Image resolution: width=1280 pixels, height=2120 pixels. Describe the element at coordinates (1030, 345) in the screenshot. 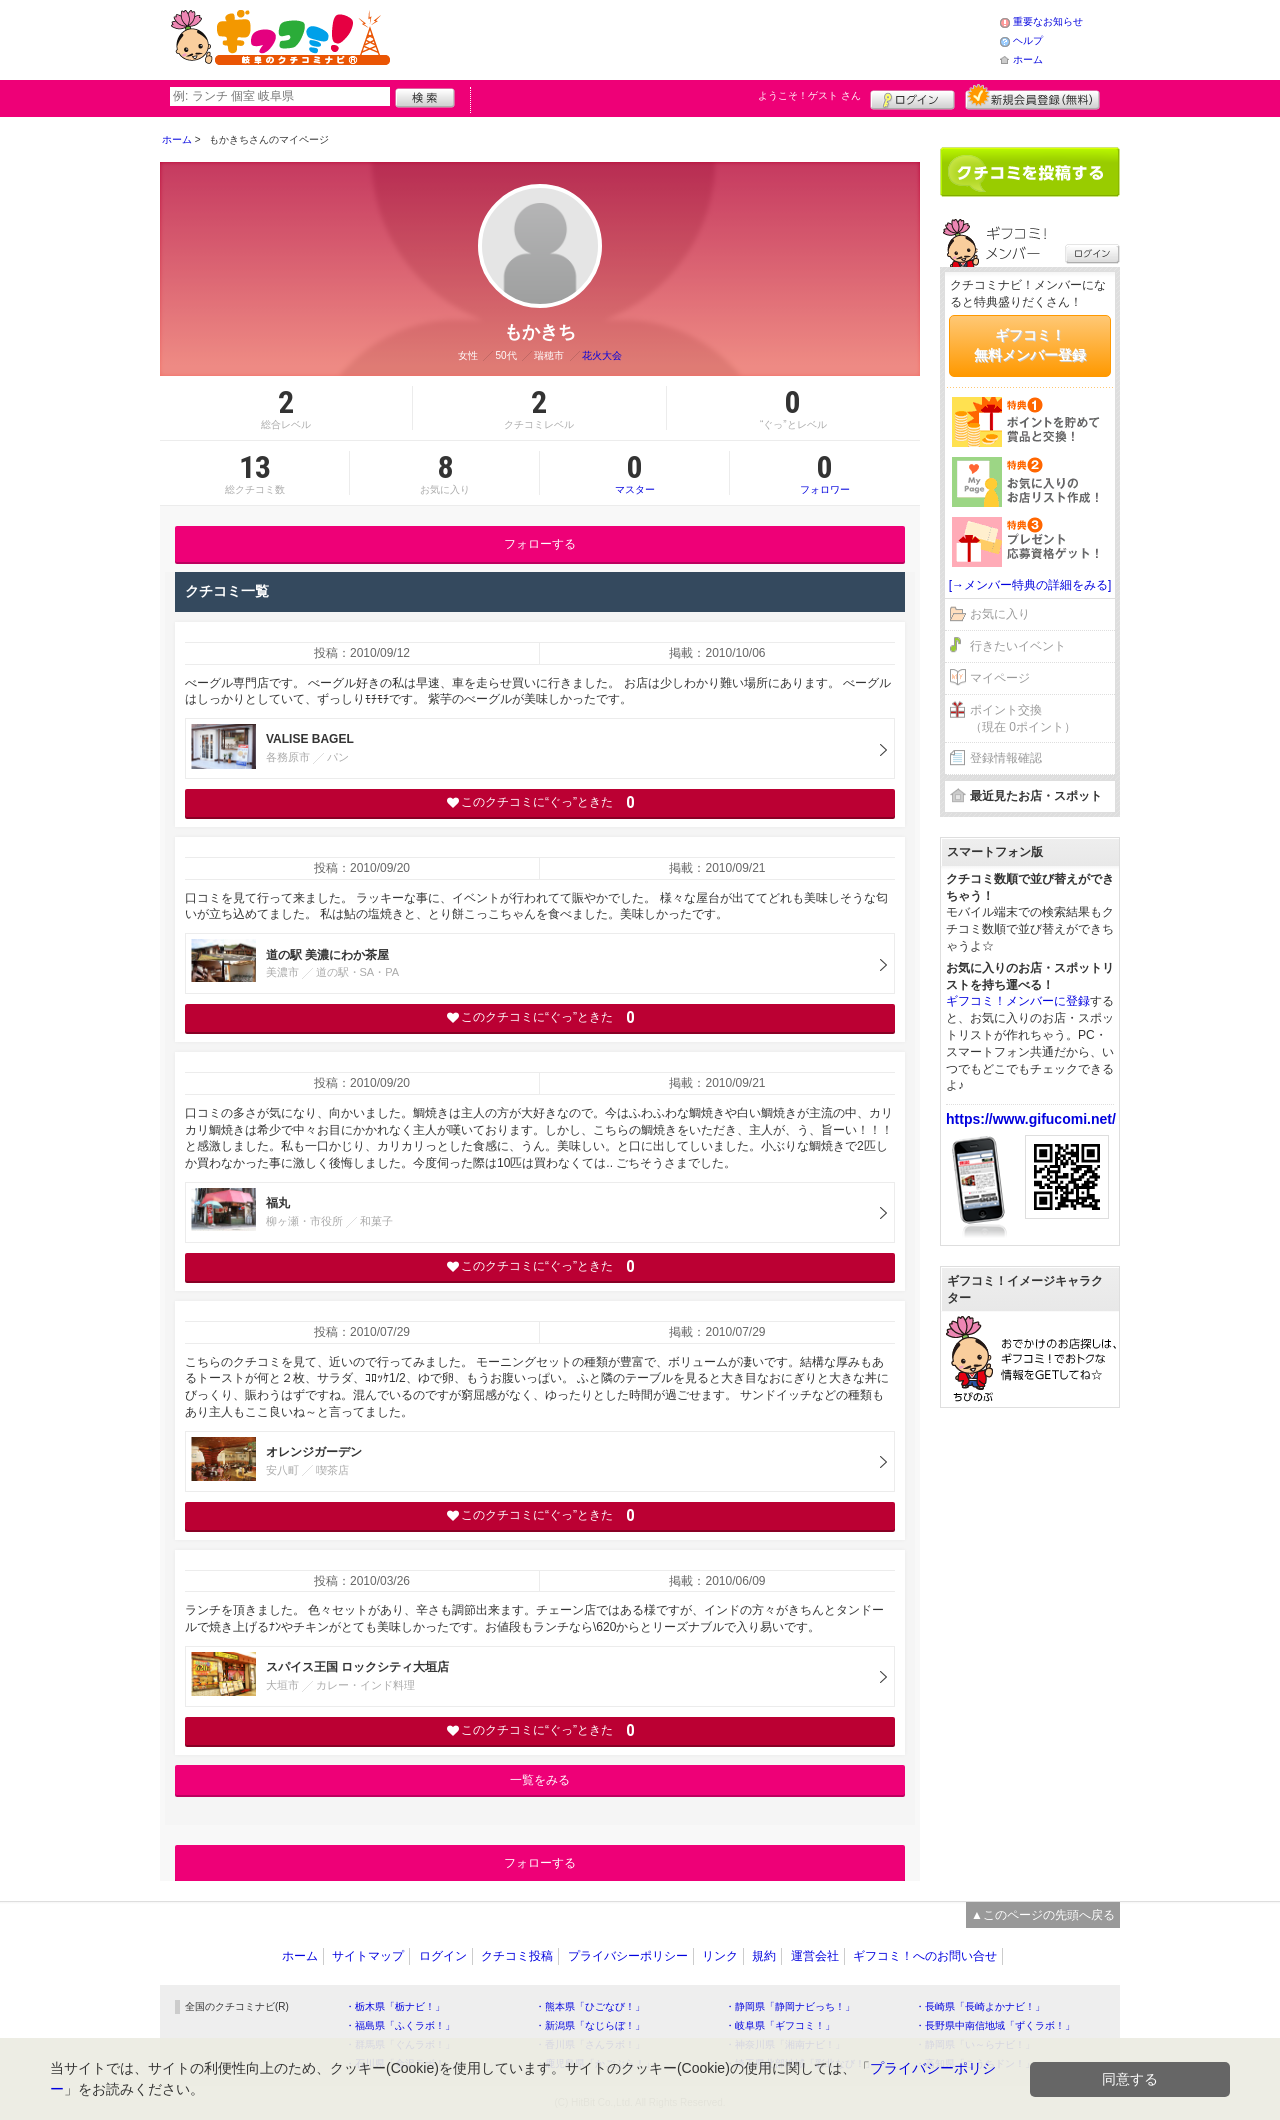

I see `ギフコミ！無料メンバー登録` at that location.